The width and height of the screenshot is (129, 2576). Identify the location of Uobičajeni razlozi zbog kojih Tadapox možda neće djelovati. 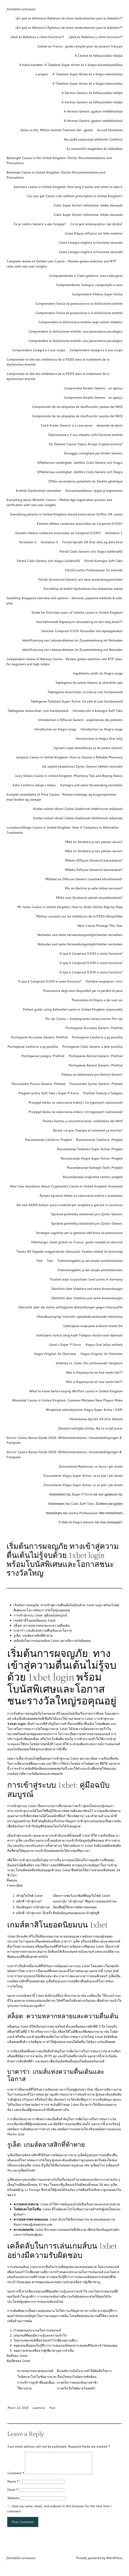
(79, 1335).